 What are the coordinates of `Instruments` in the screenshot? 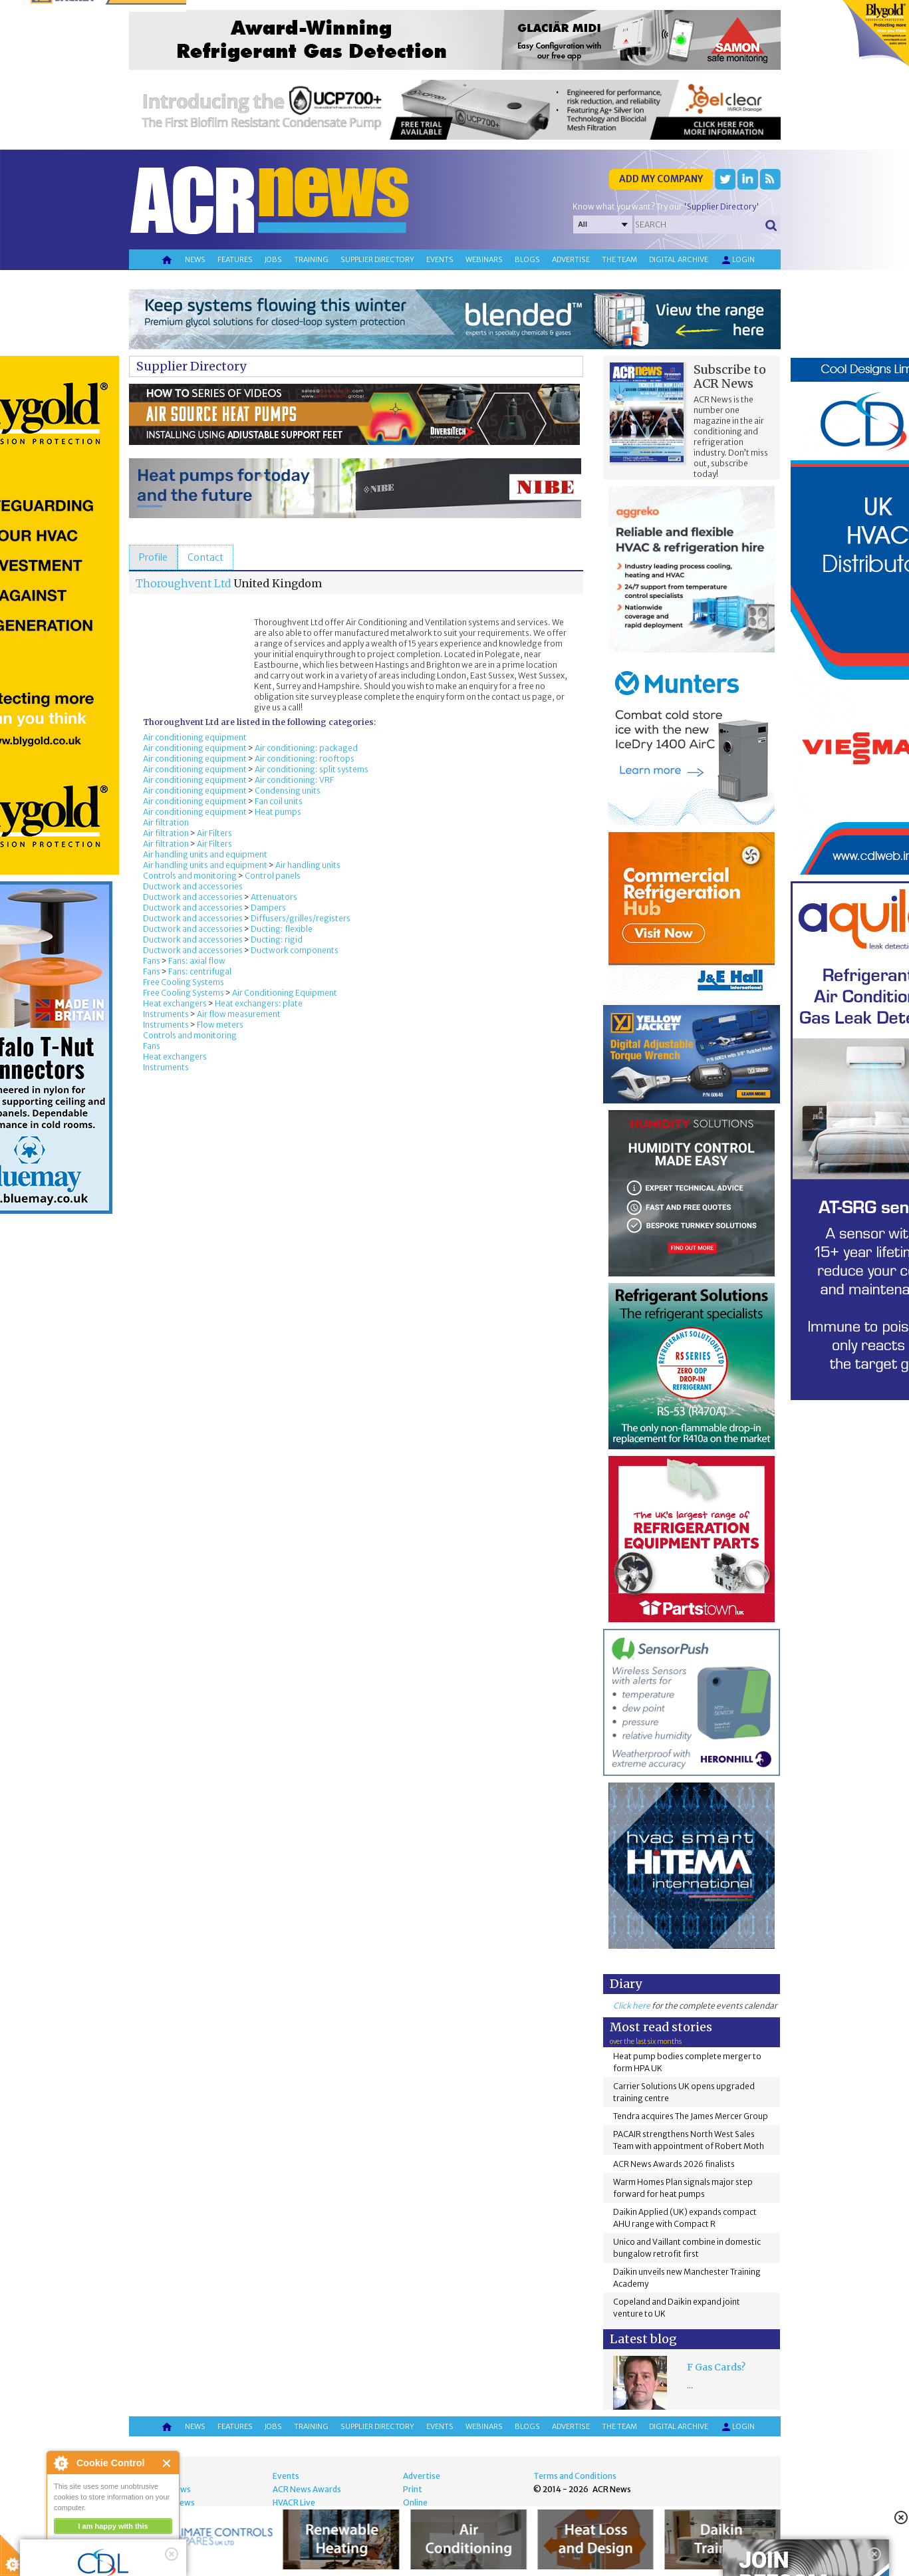 It's located at (166, 1014).